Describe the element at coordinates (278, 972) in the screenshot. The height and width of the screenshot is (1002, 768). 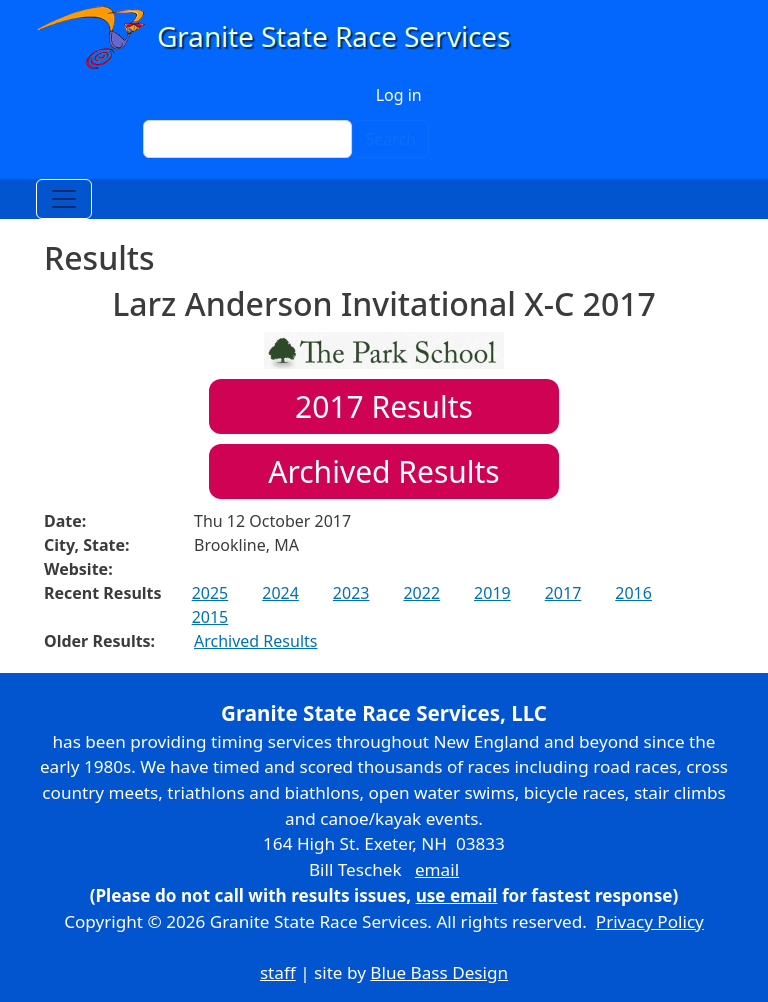
I see `staff` at that location.